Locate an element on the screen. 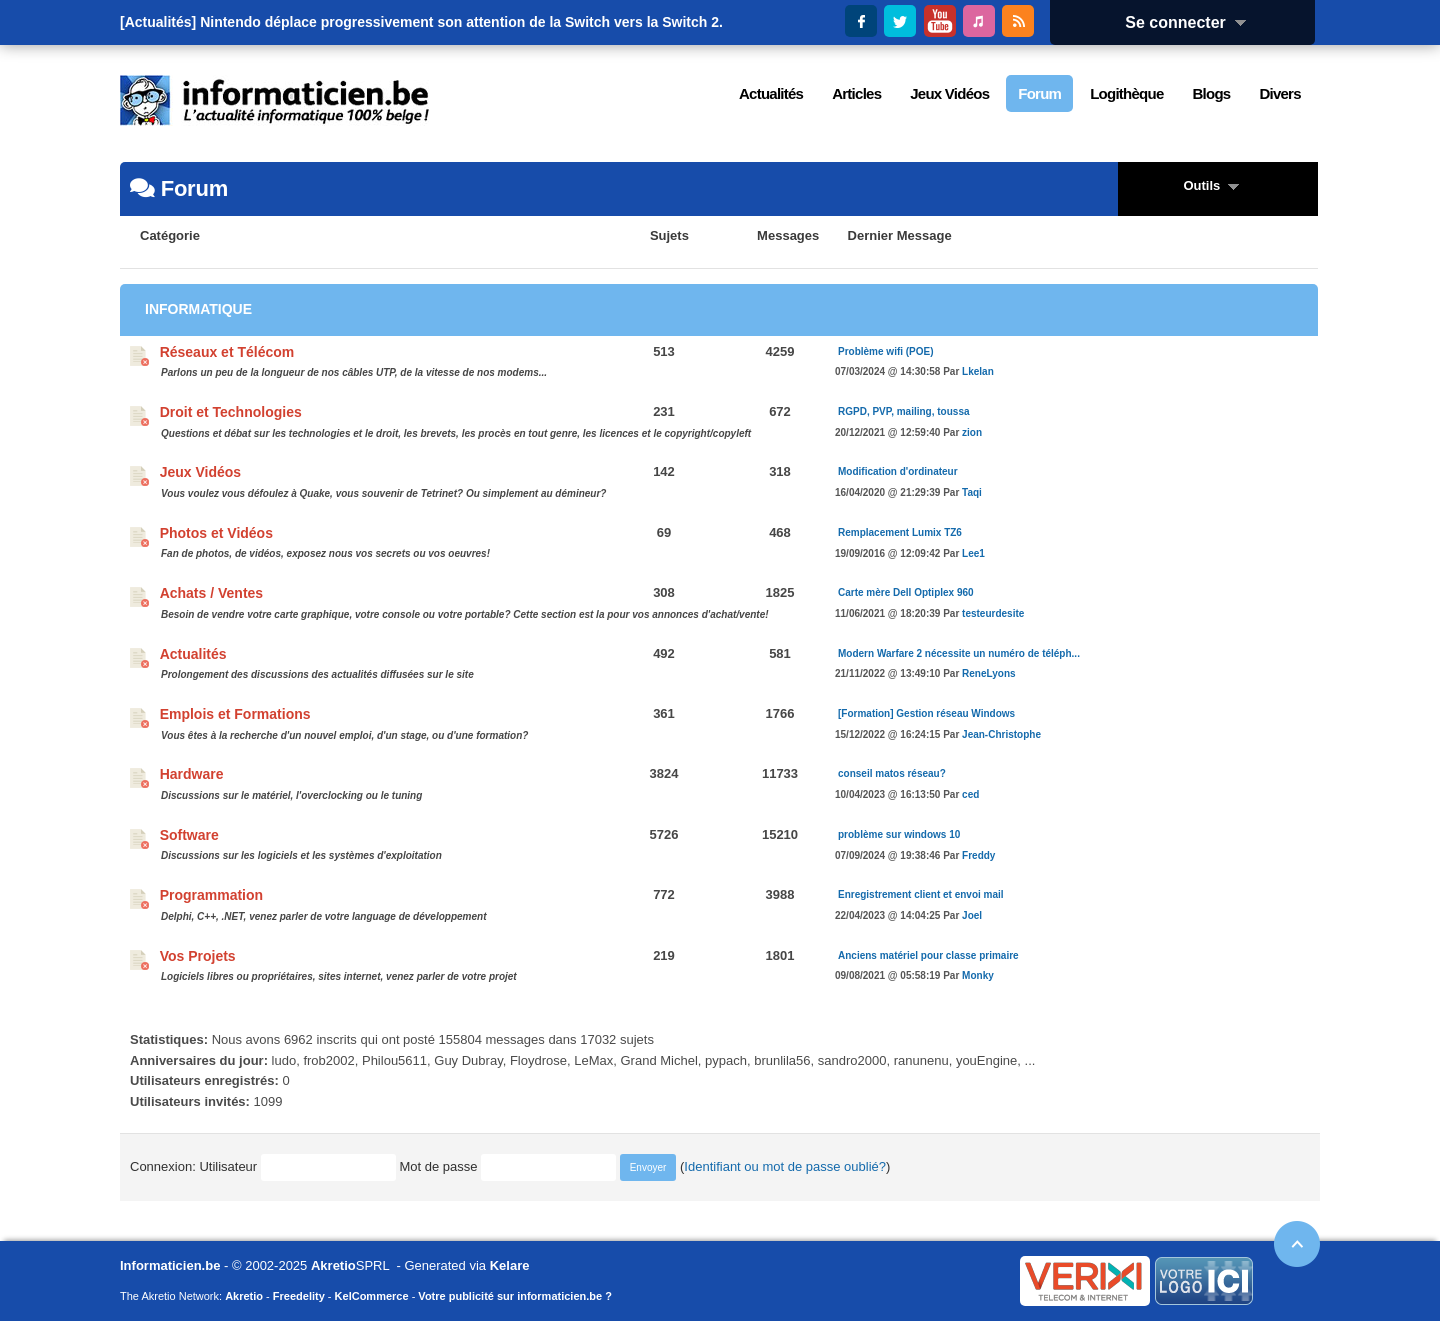 The image size is (1440, 1321). conseil matos réseau? is located at coordinates (892, 773).